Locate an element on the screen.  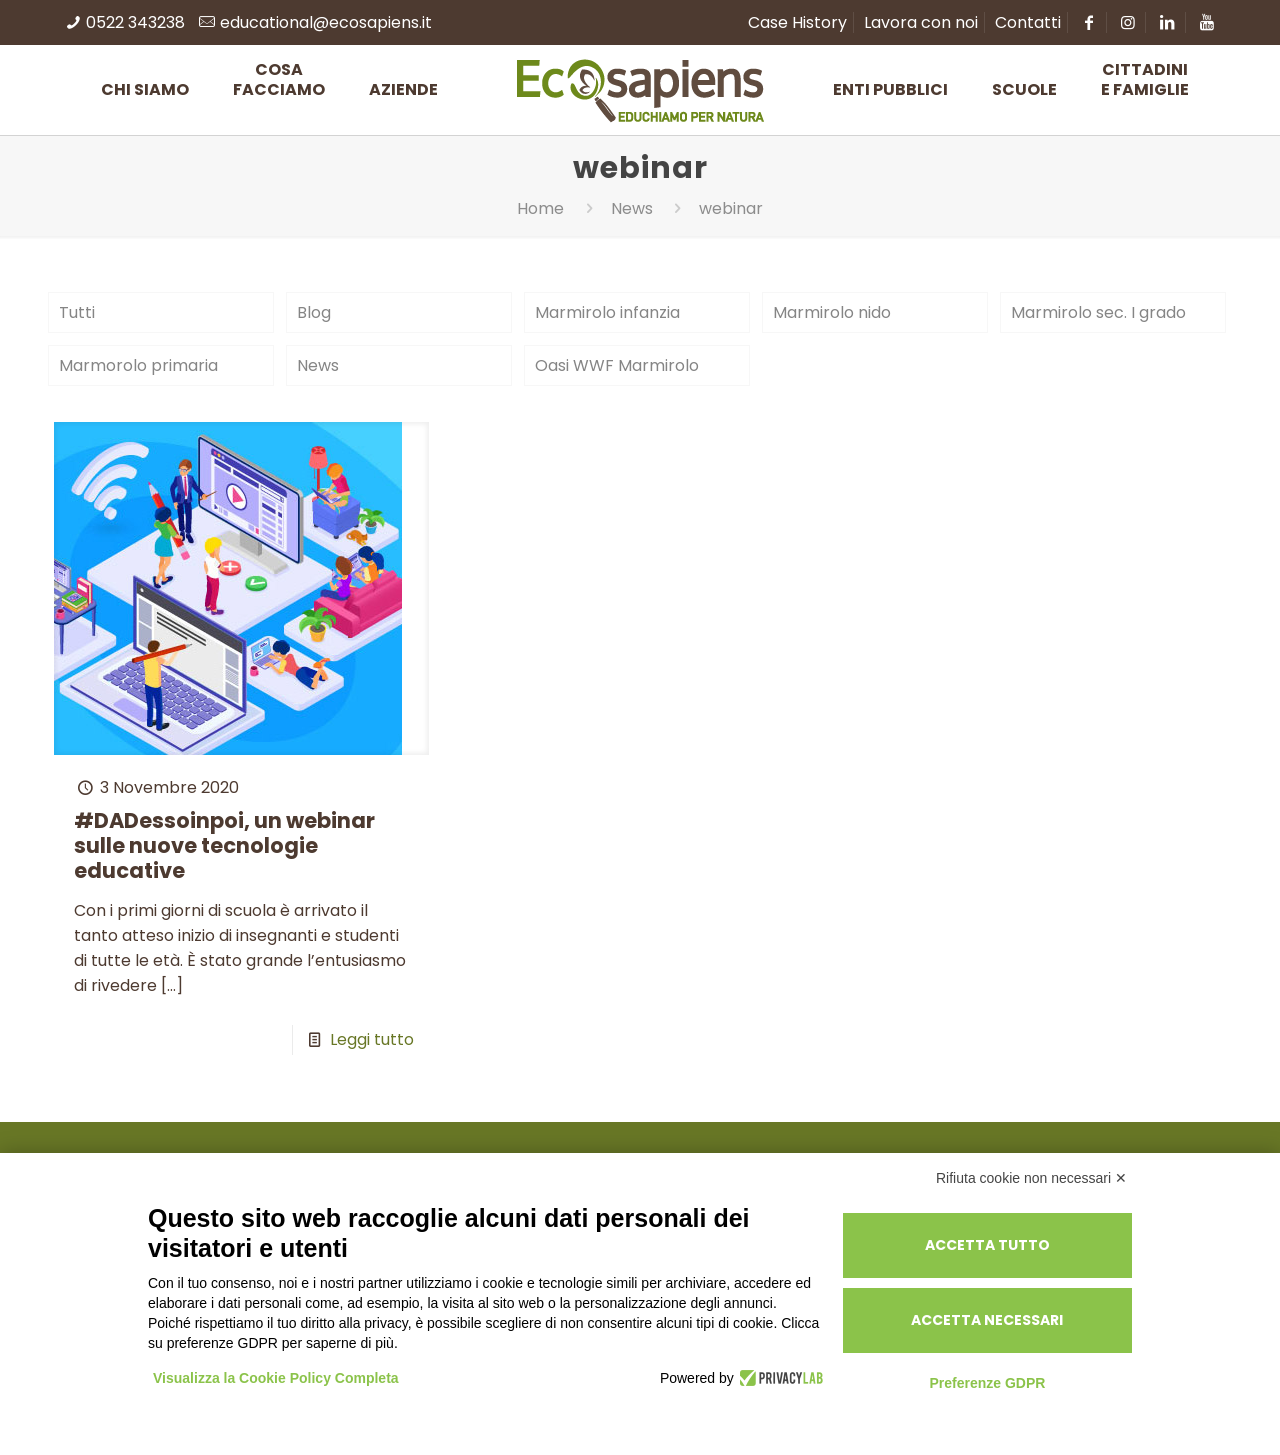
Accetta necessari is located at coordinates (987, 1320).